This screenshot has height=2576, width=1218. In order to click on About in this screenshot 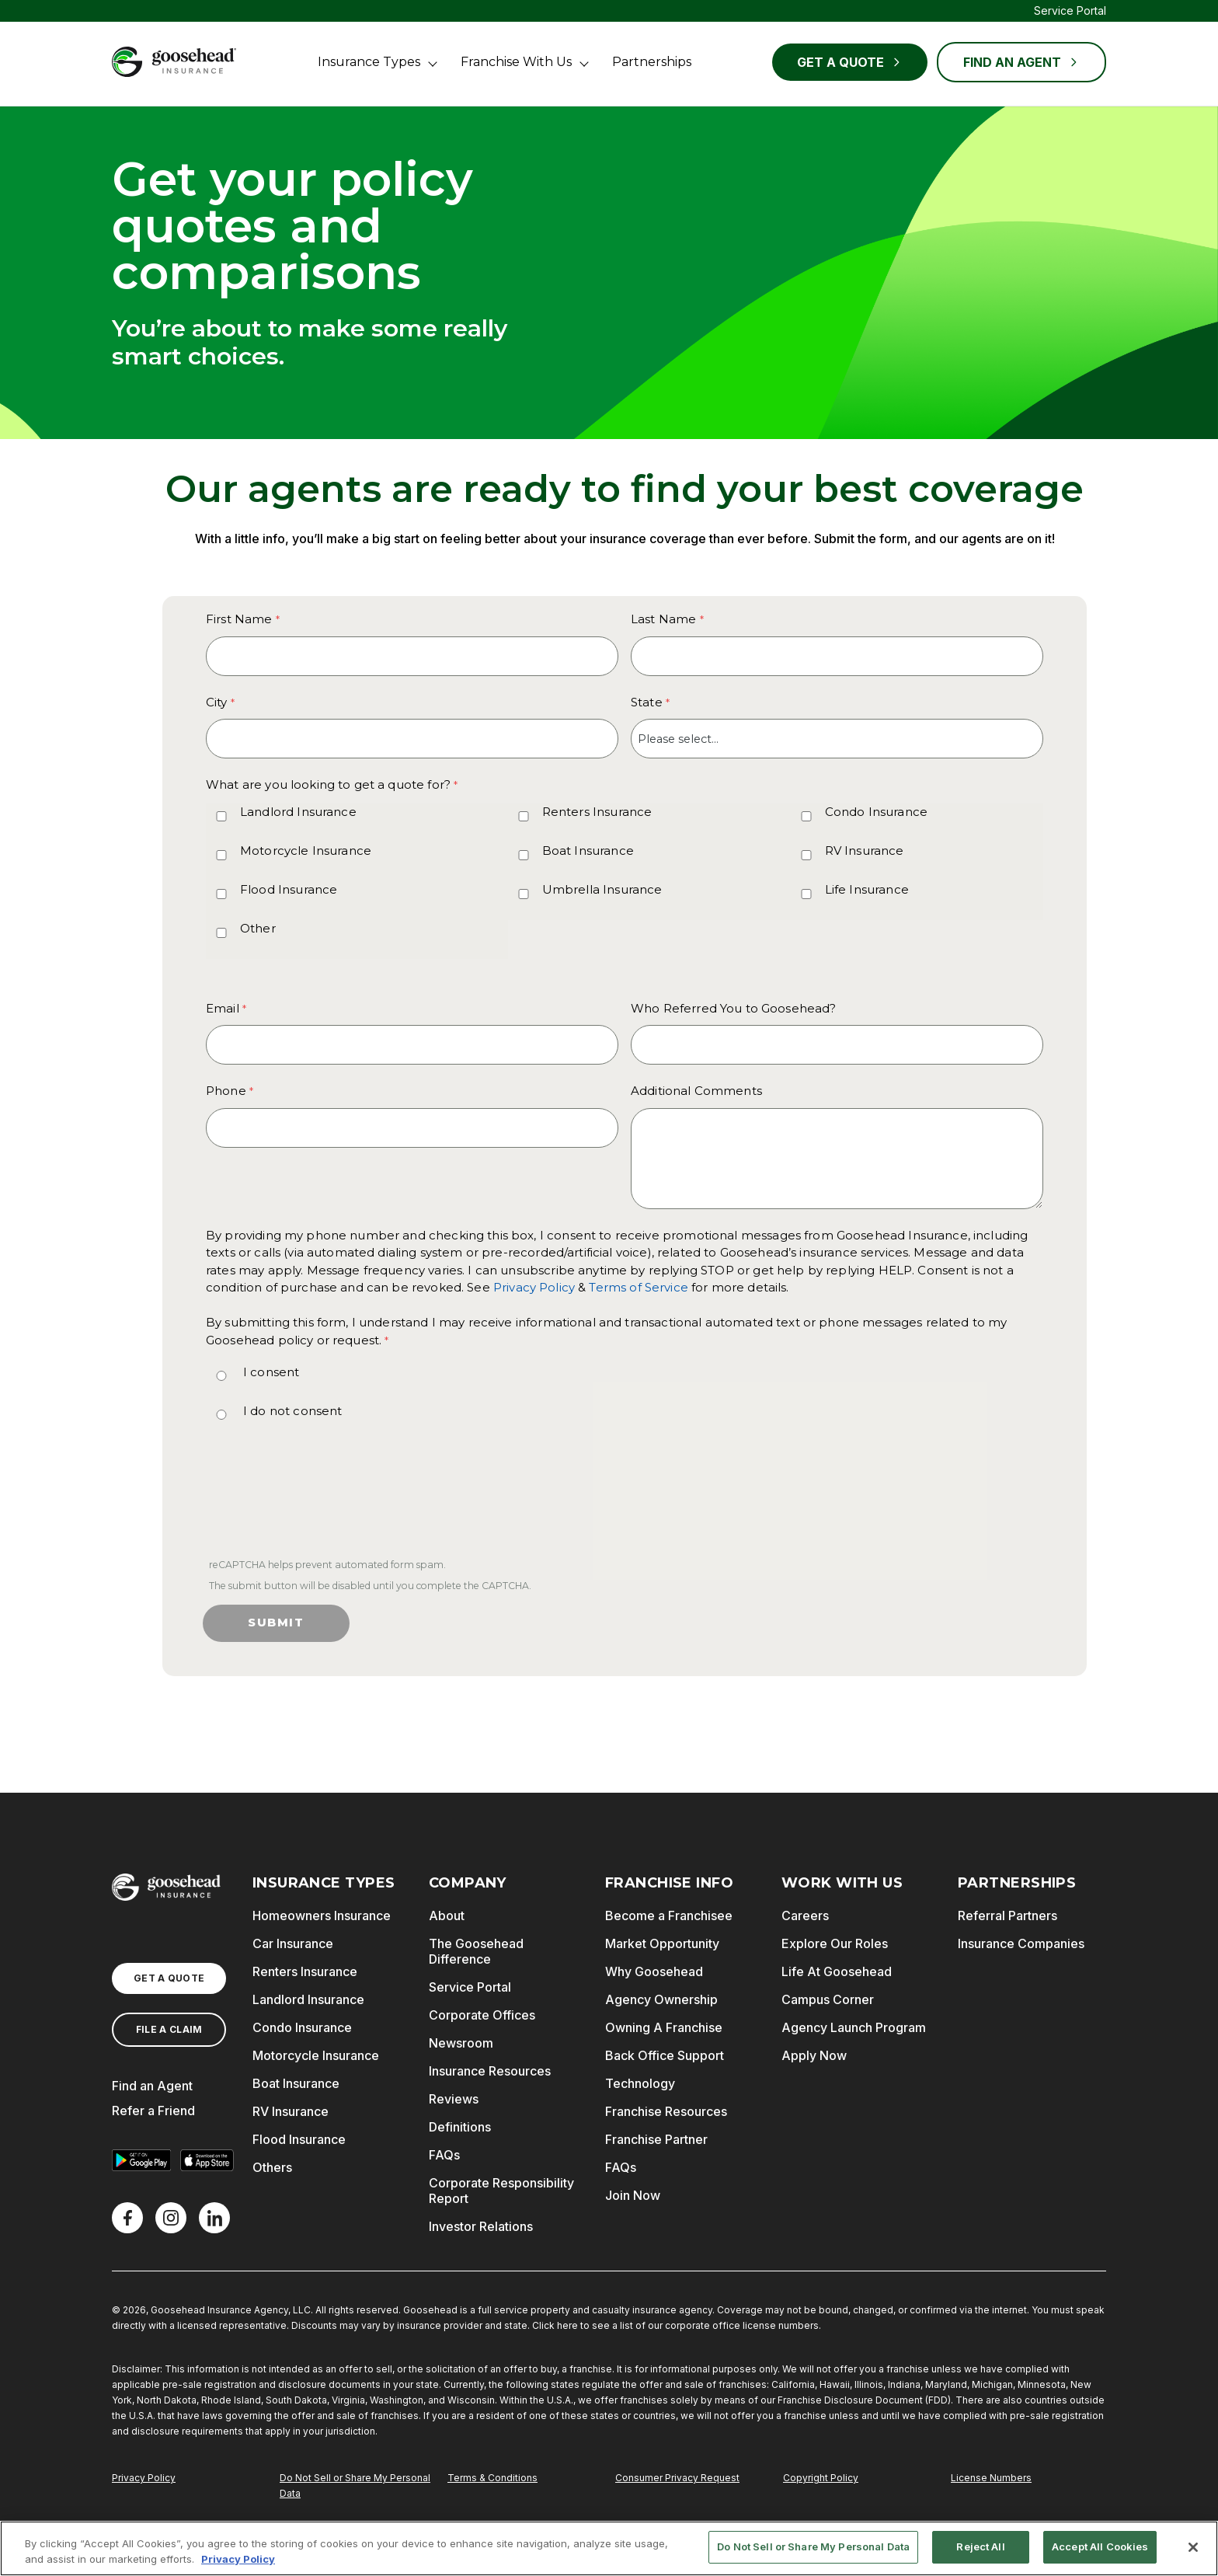, I will do `click(447, 1915)`.